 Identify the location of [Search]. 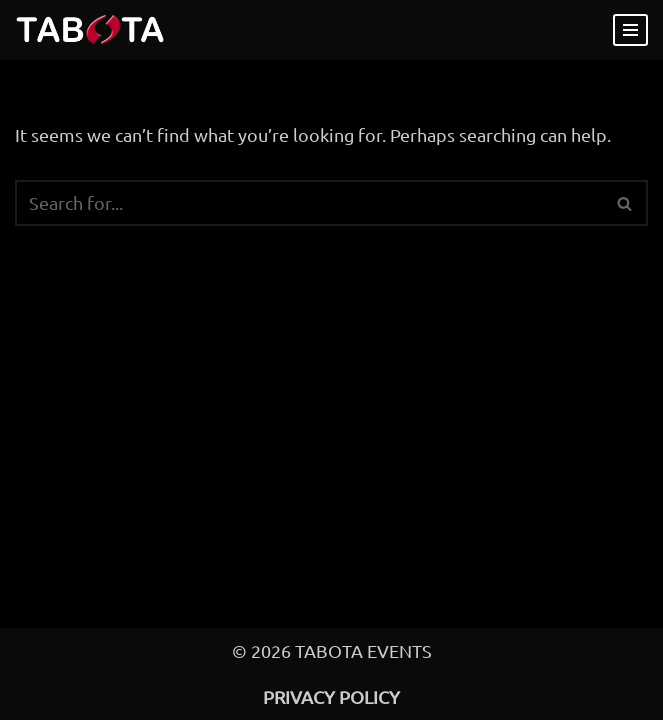
(309, 203).